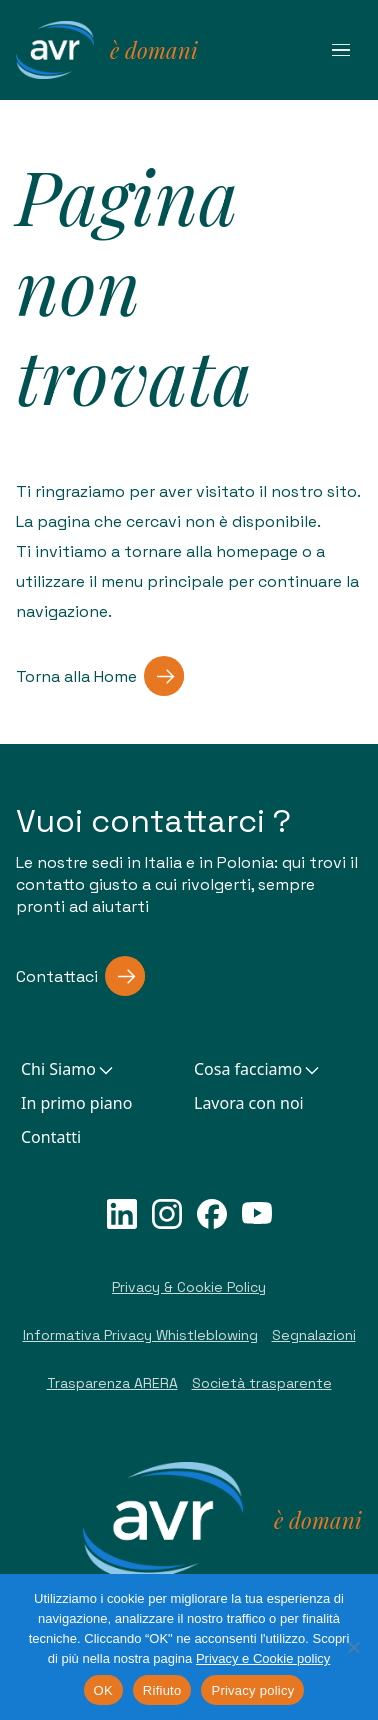 The height and width of the screenshot is (1720, 378). I want to click on Privacy policy, so click(252, 1690).